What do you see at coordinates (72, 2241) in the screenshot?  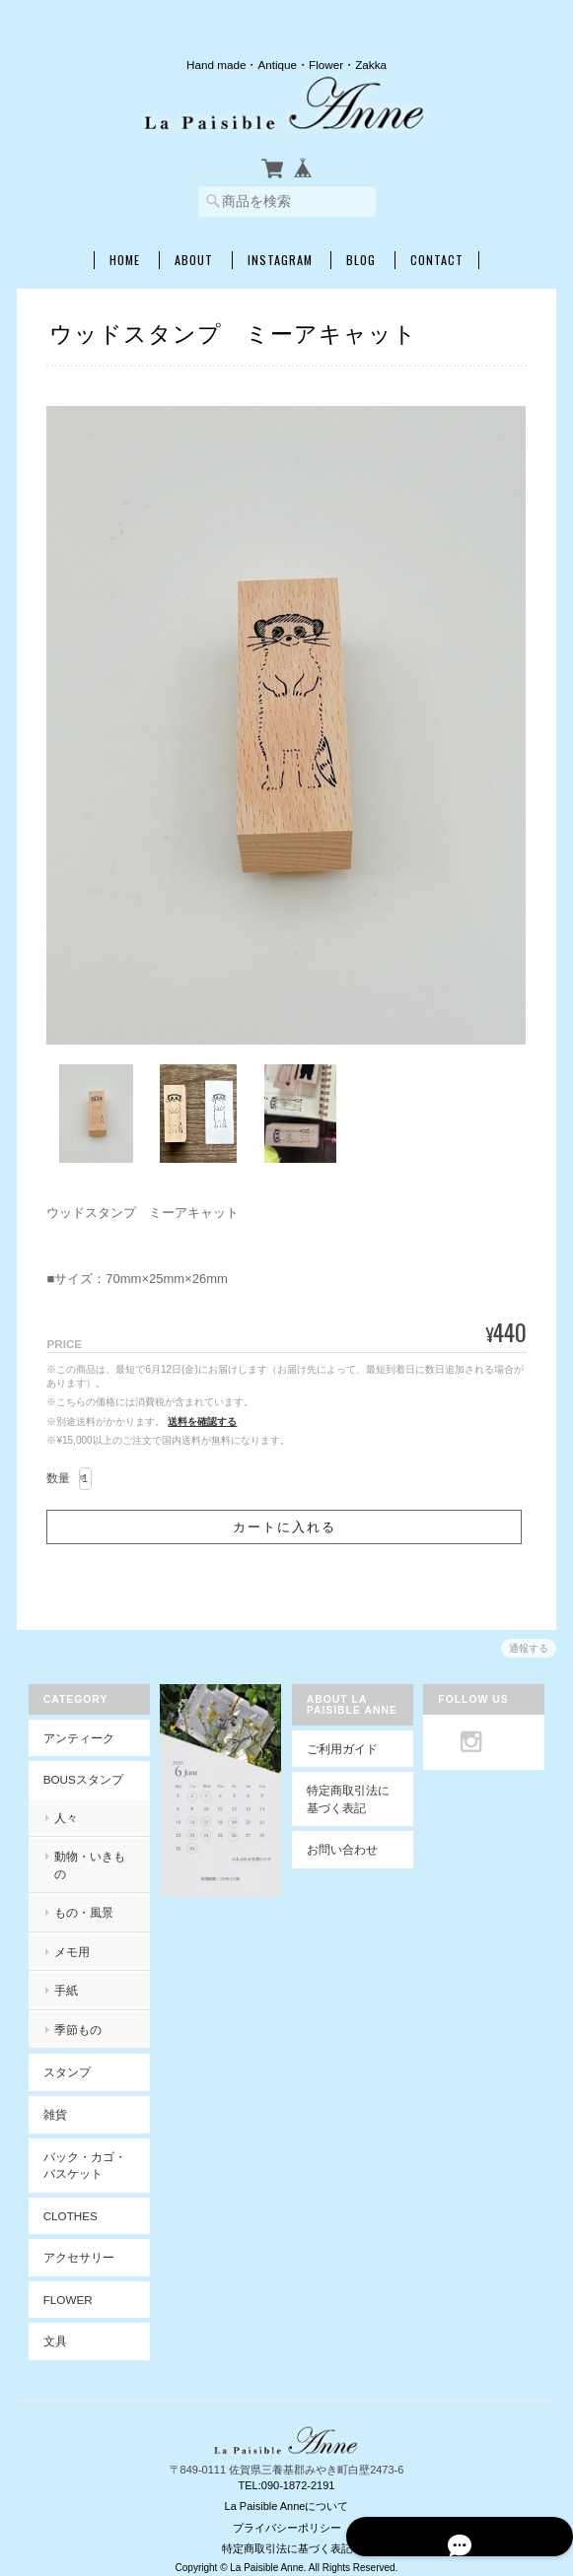 I see `アクセサリー` at bounding box center [72, 2241].